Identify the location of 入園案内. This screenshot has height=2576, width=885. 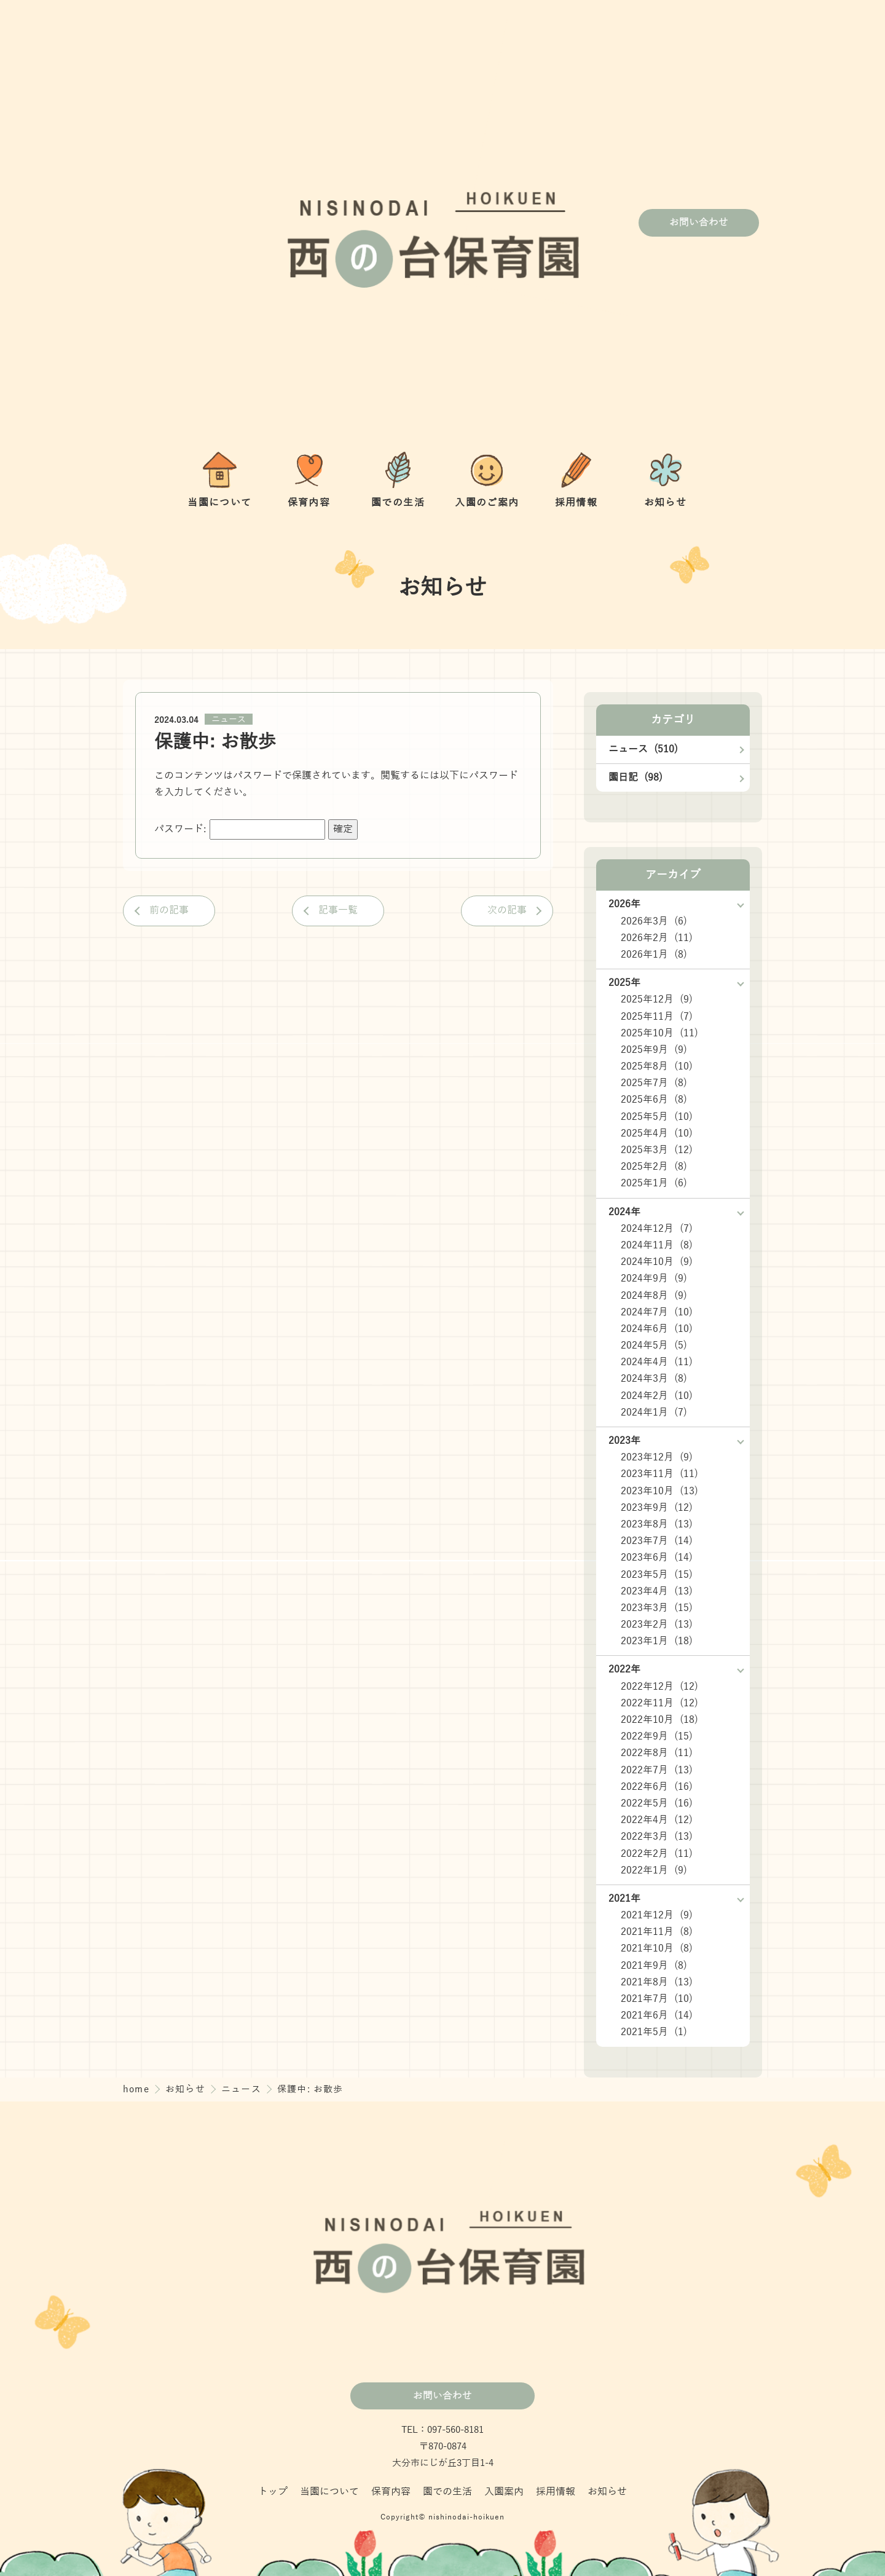
(504, 2491).